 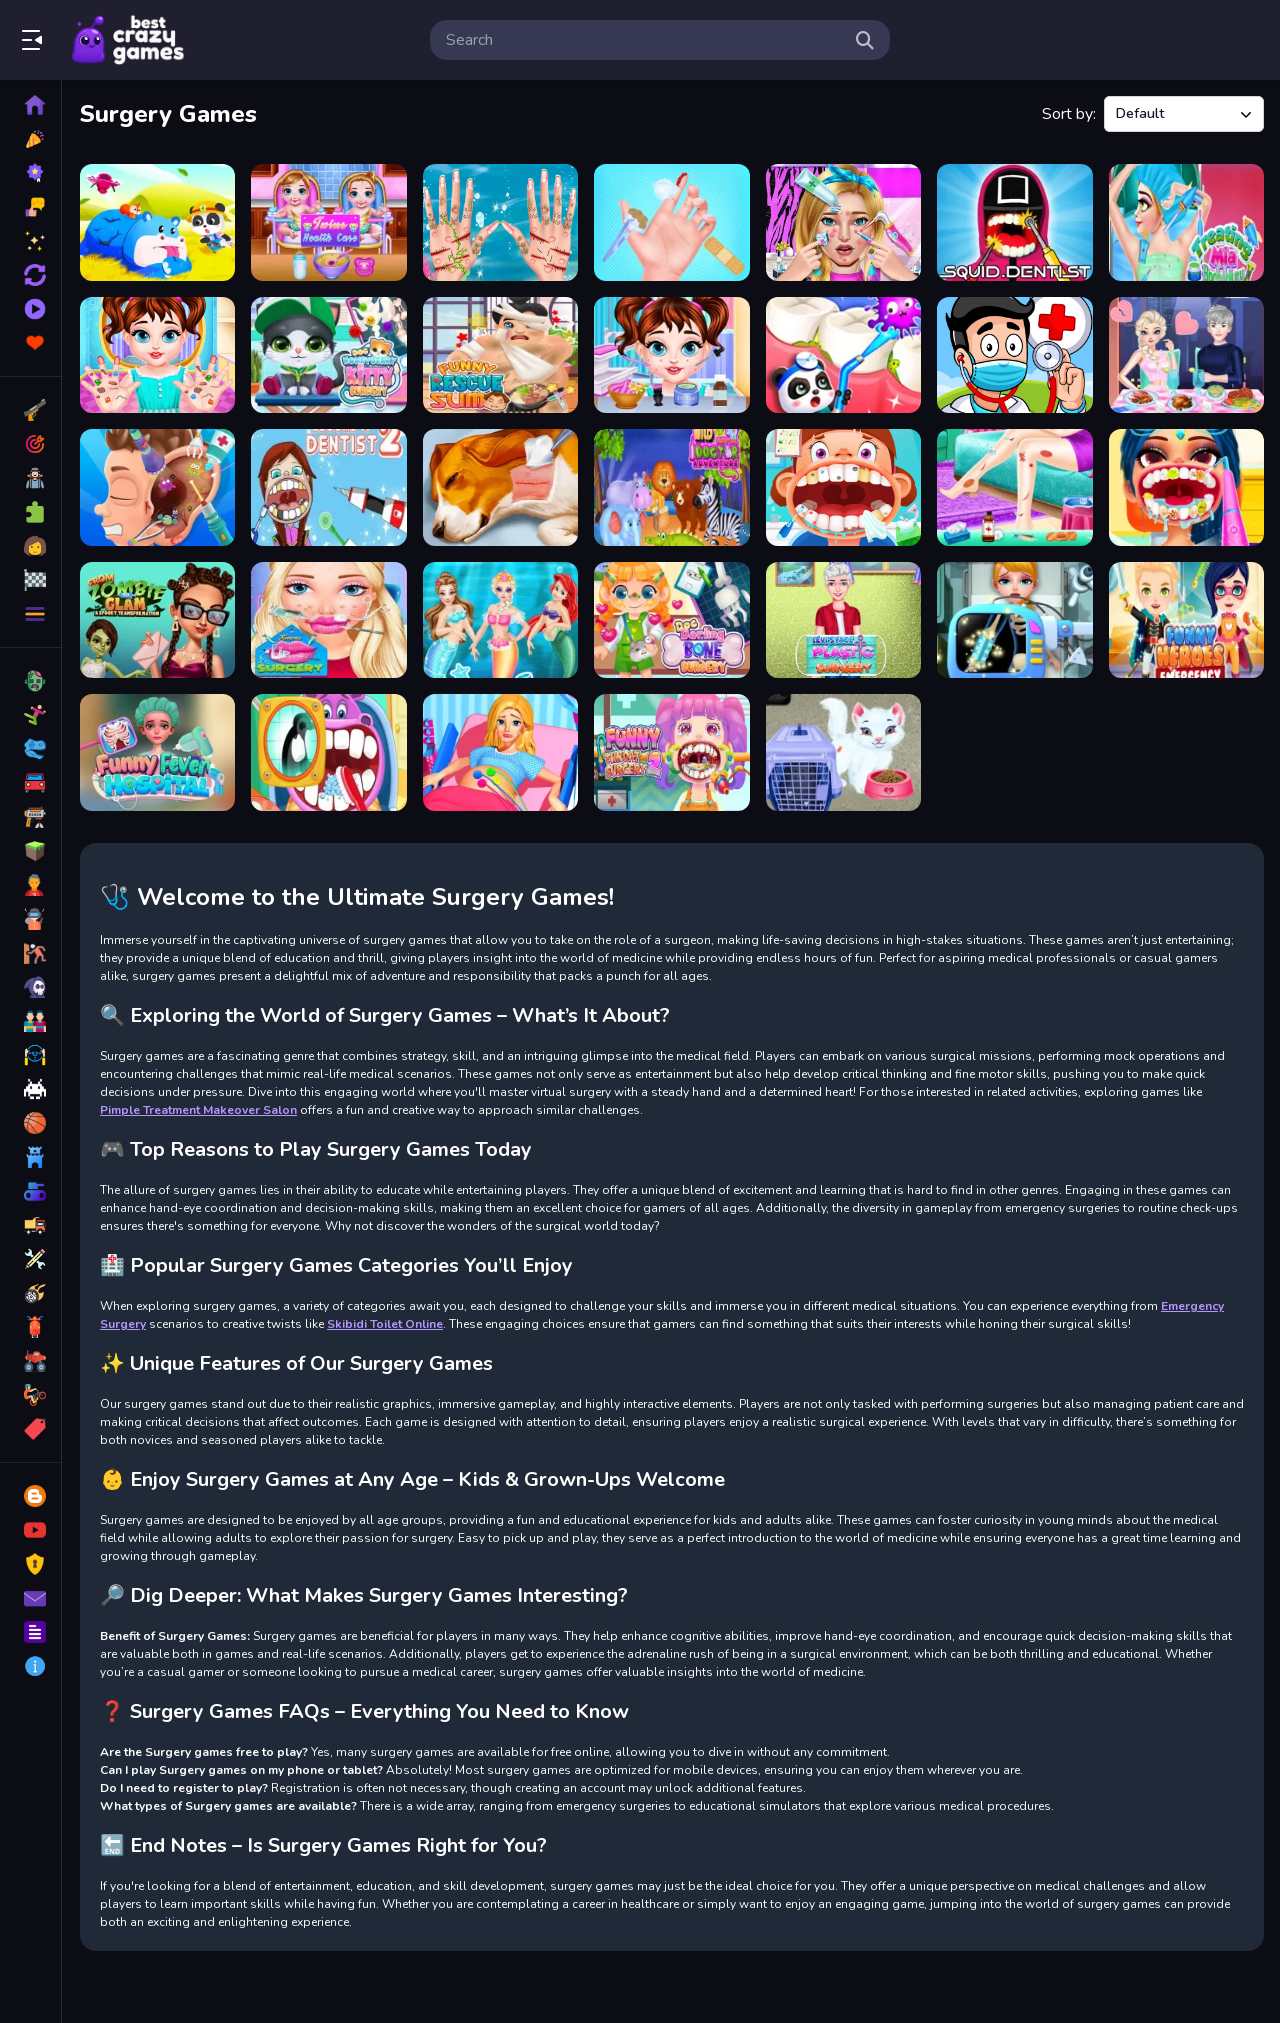 What do you see at coordinates (157, 752) in the screenshot?
I see `[Funny Fever Hospital]` at bounding box center [157, 752].